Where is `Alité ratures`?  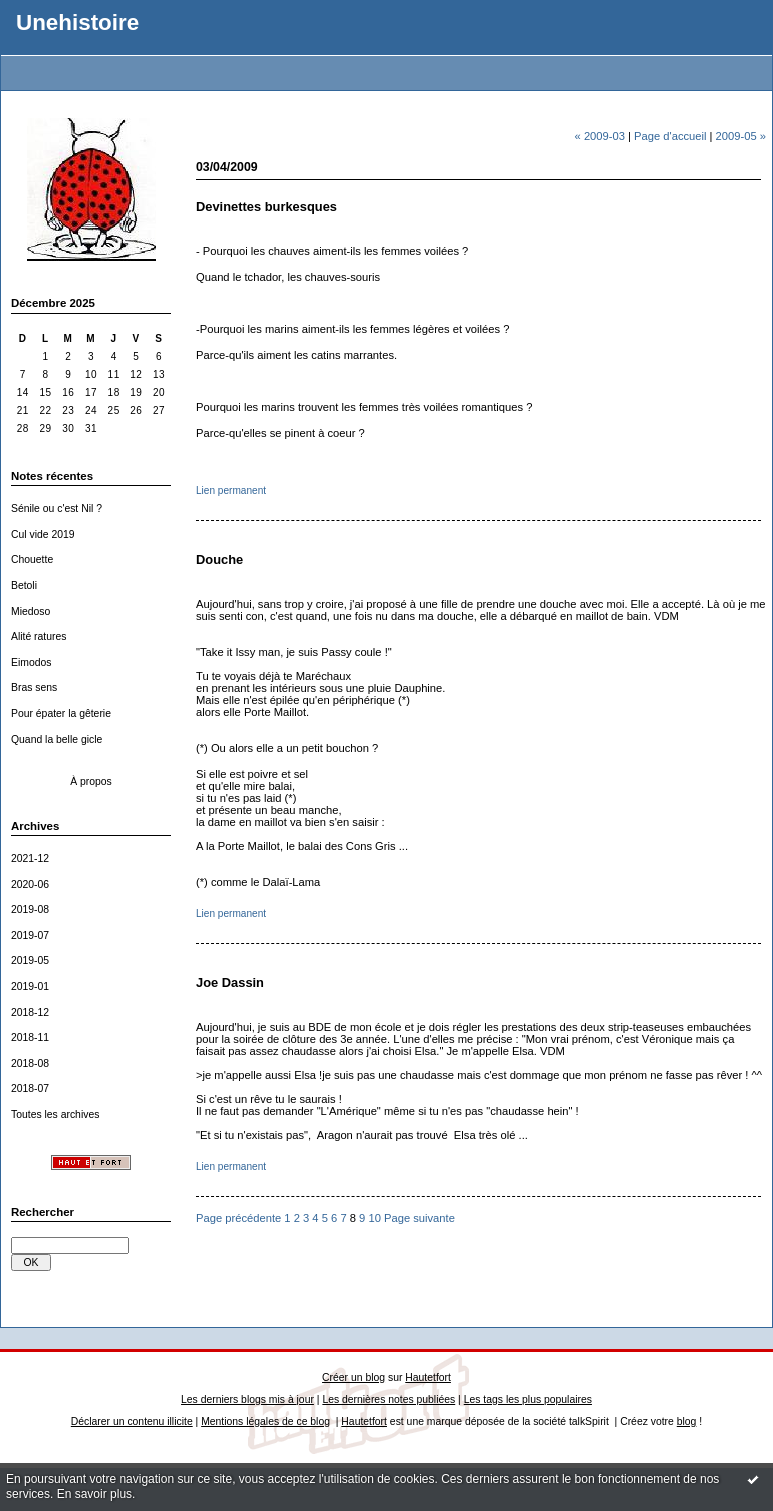 Alité ratures is located at coordinates (38, 636).